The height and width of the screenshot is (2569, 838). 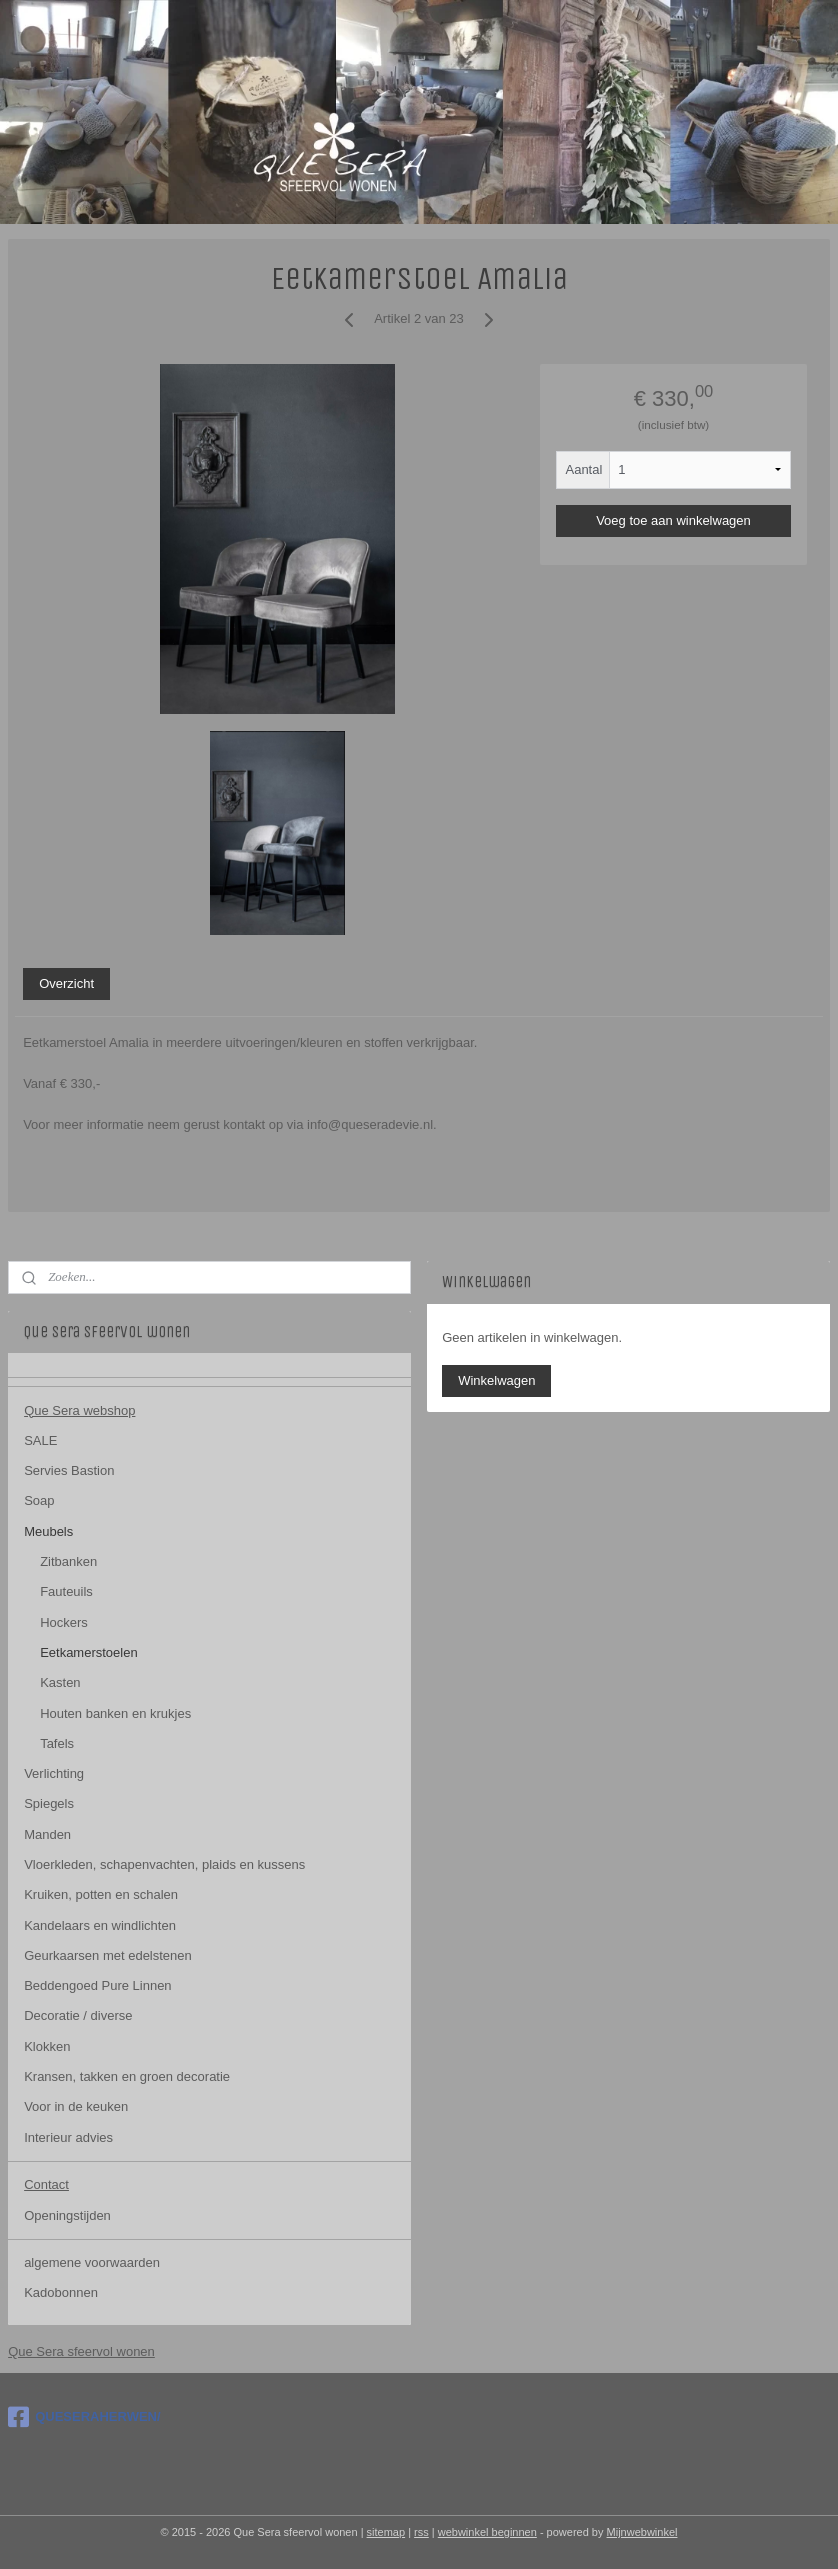 What do you see at coordinates (64, 1622) in the screenshot?
I see `Hockers` at bounding box center [64, 1622].